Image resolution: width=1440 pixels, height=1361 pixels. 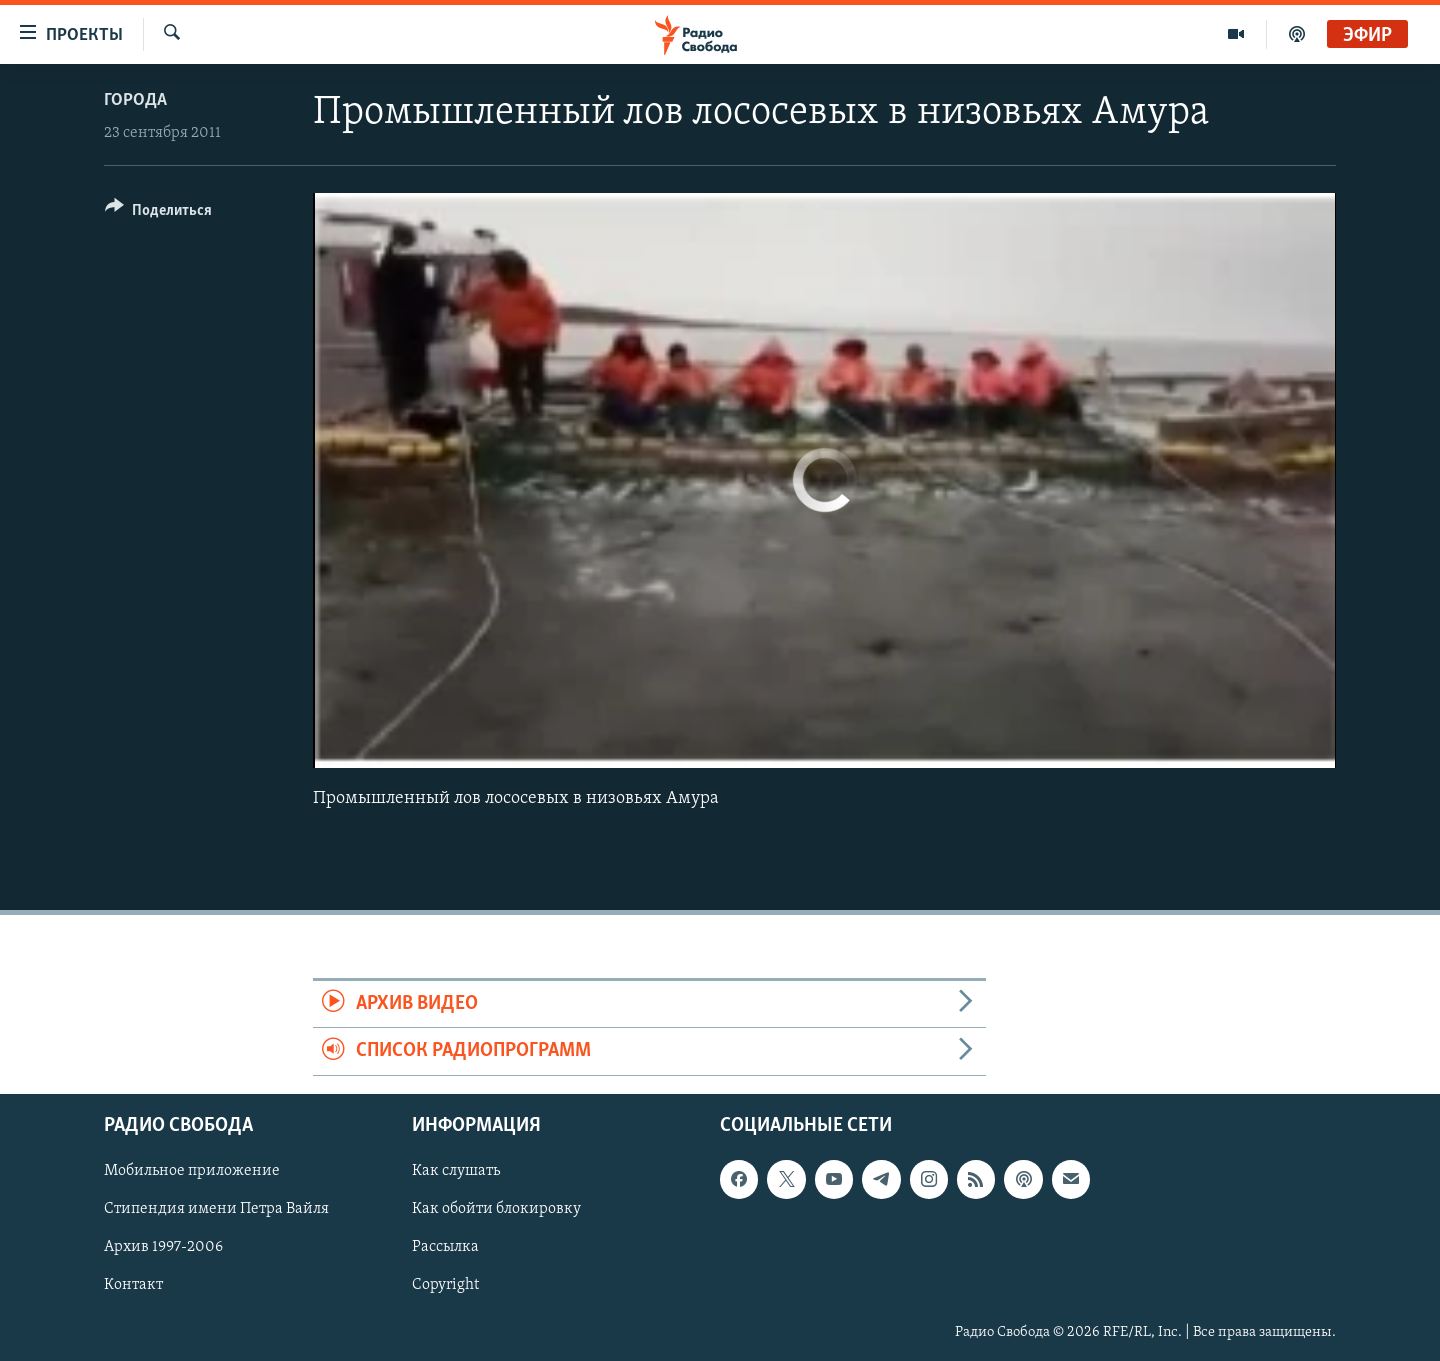 What do you see at coordinates (133, 1285) in the screenshot?
I see `Контакт` at bounding box center [133, 1285].